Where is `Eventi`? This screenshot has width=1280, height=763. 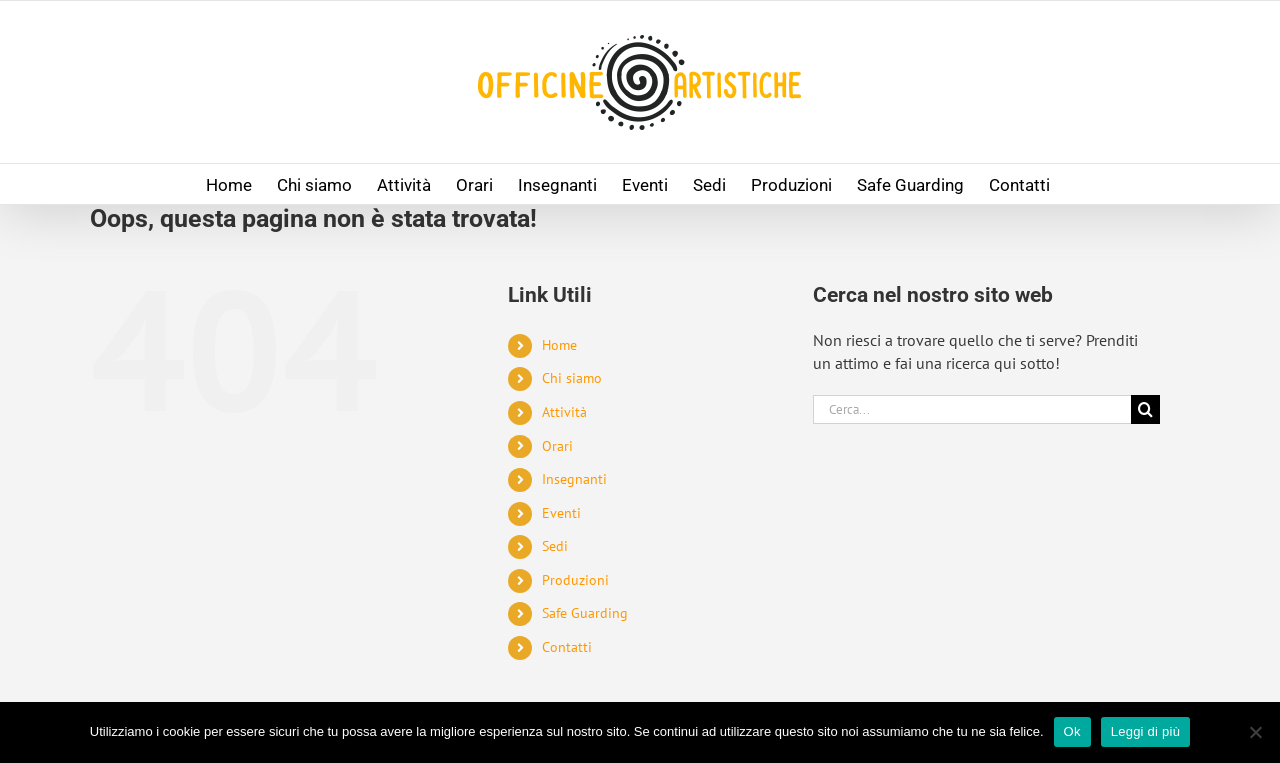 Eventi is located at coordinates (561, 513).